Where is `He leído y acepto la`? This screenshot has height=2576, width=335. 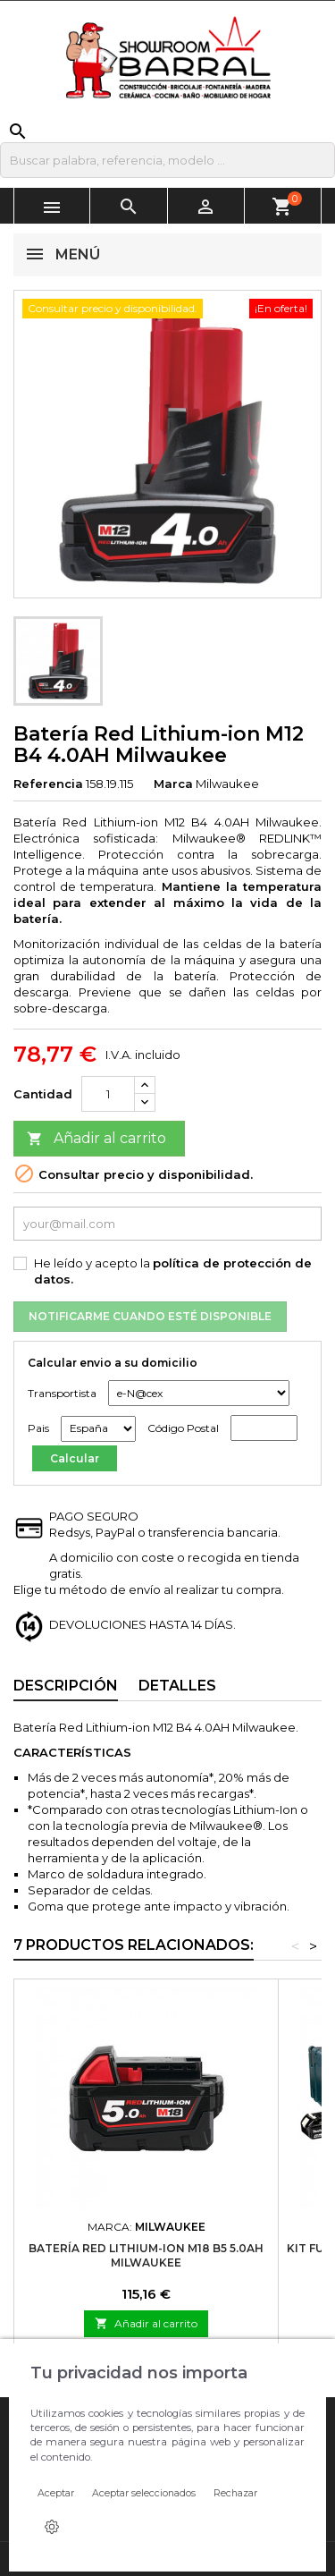 He leído y acepto la is located at coordinates (173, 1271).